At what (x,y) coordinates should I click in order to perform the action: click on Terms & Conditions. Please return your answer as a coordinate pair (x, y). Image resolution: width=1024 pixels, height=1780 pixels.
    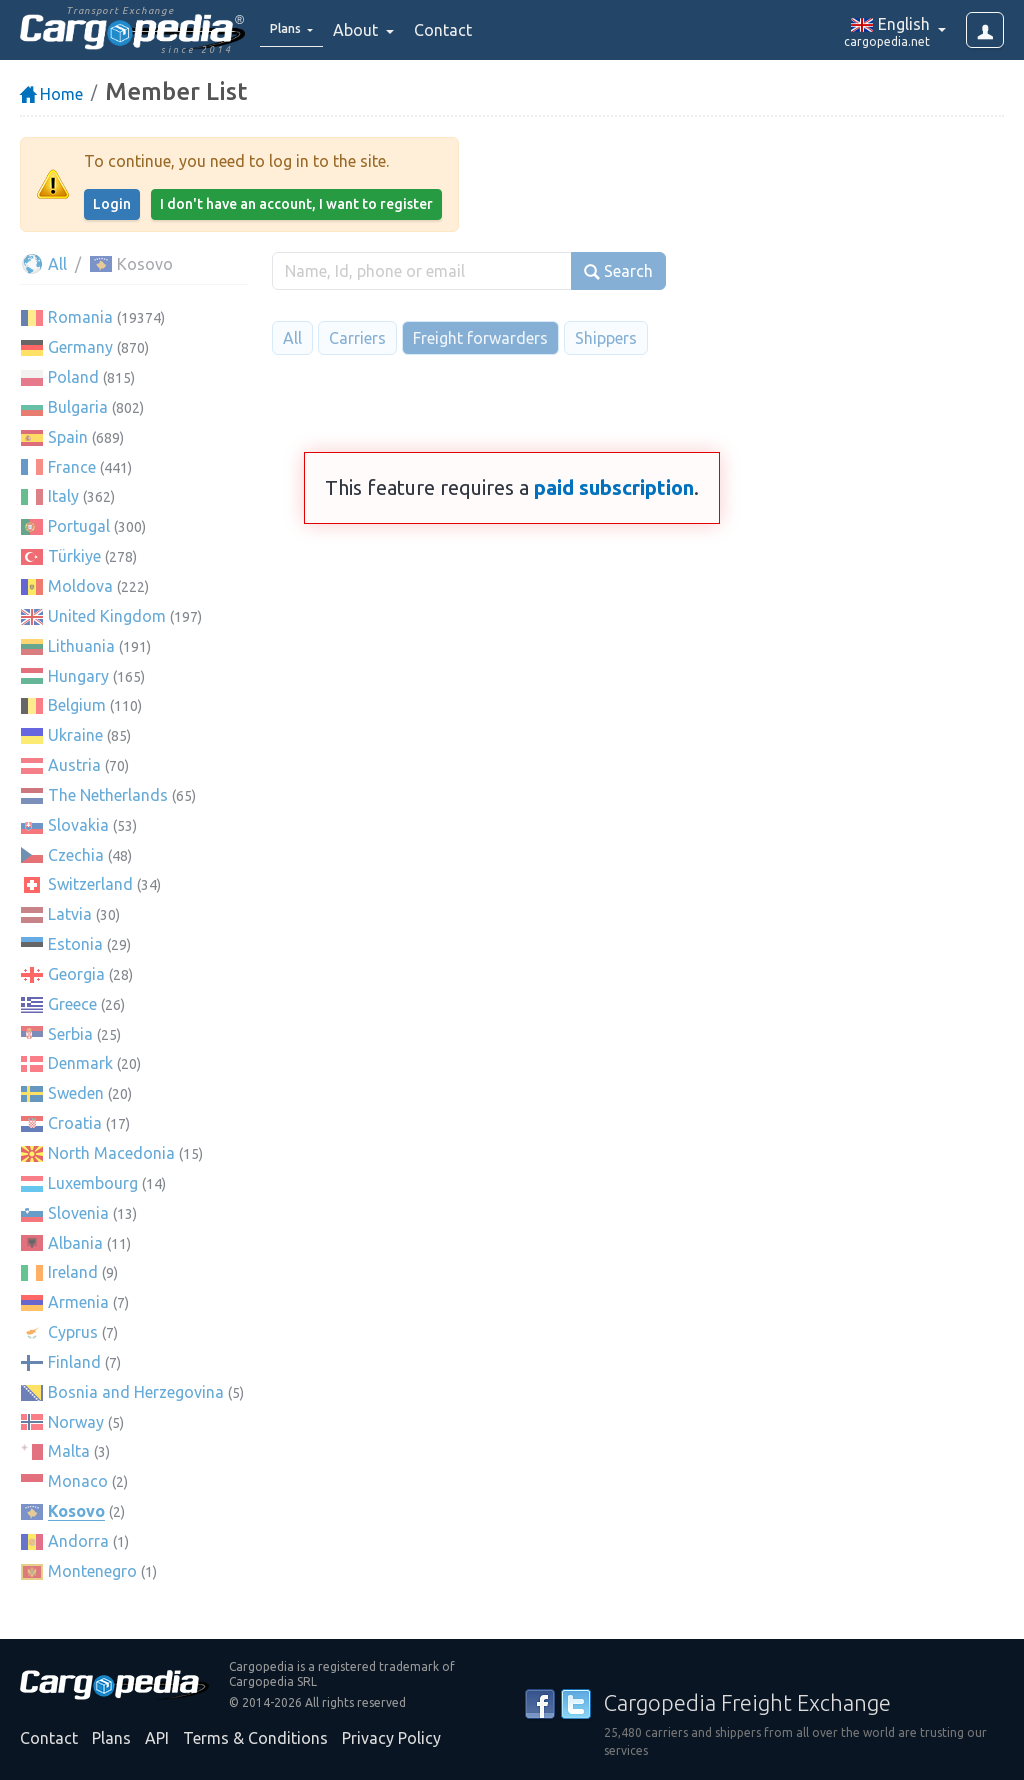
    Looking at the image, I should click on (255, 1738).